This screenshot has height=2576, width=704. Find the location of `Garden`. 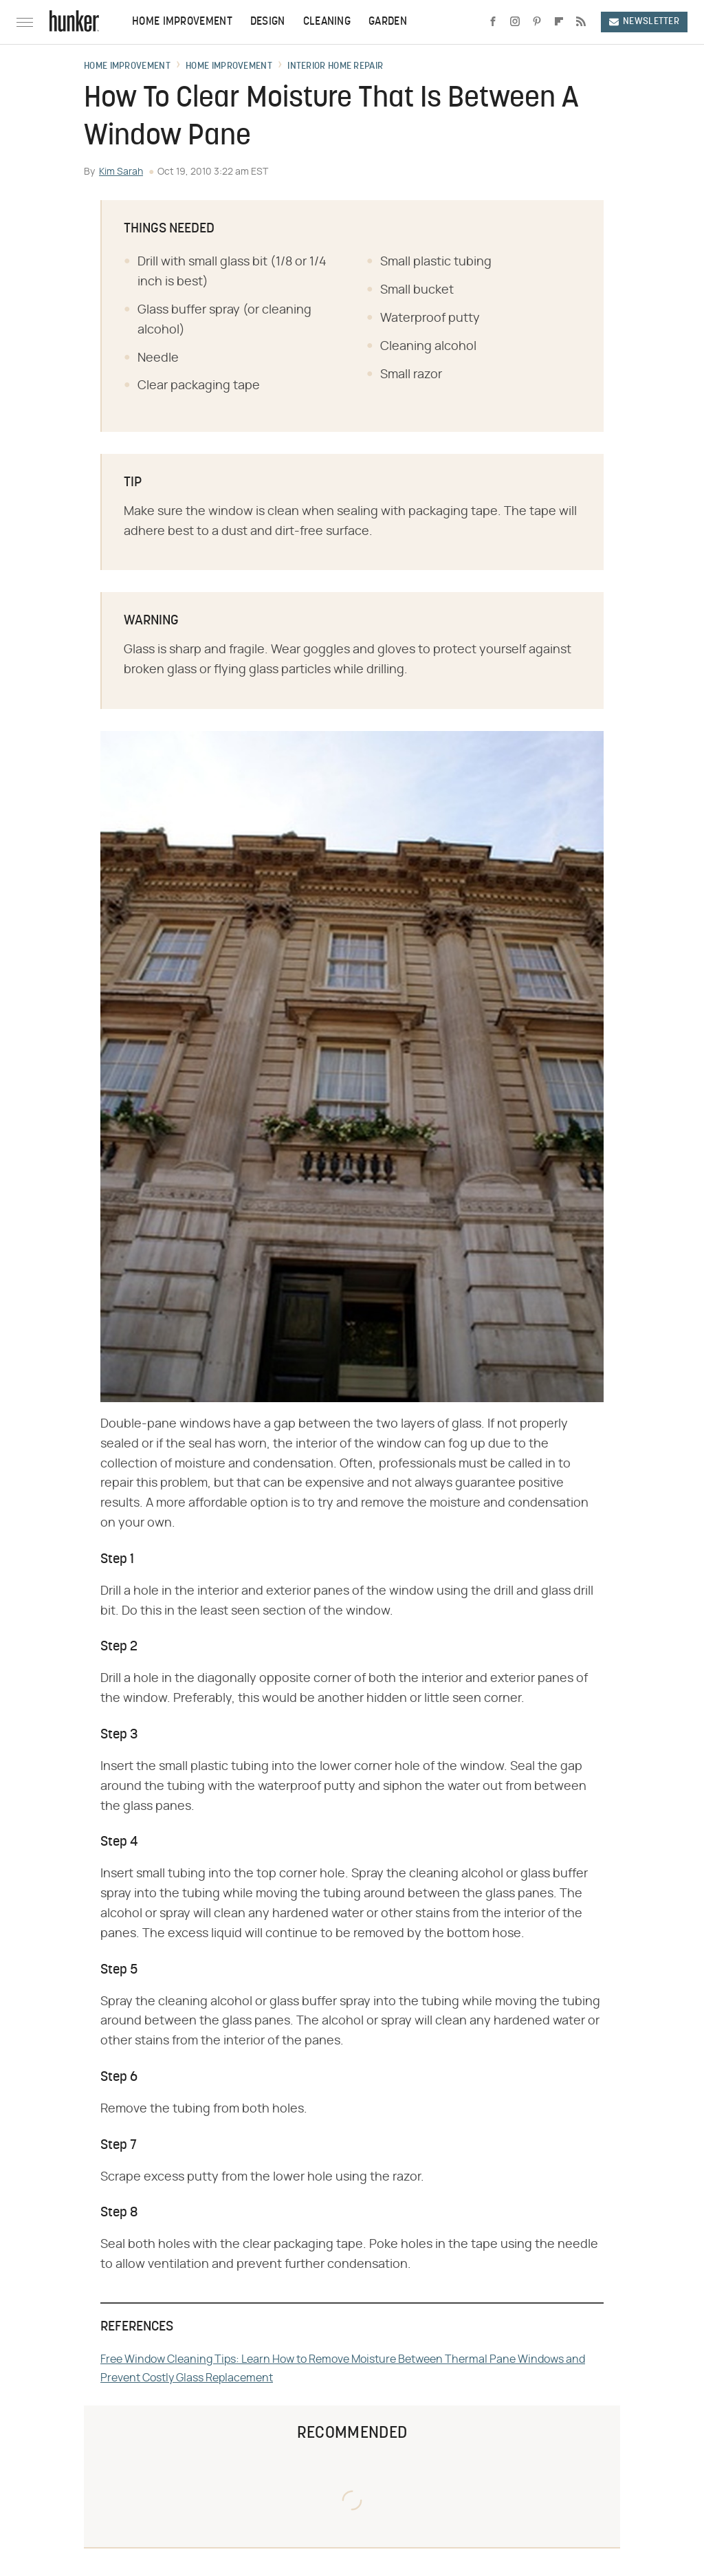

Garden is located at coordinates (387, 22).